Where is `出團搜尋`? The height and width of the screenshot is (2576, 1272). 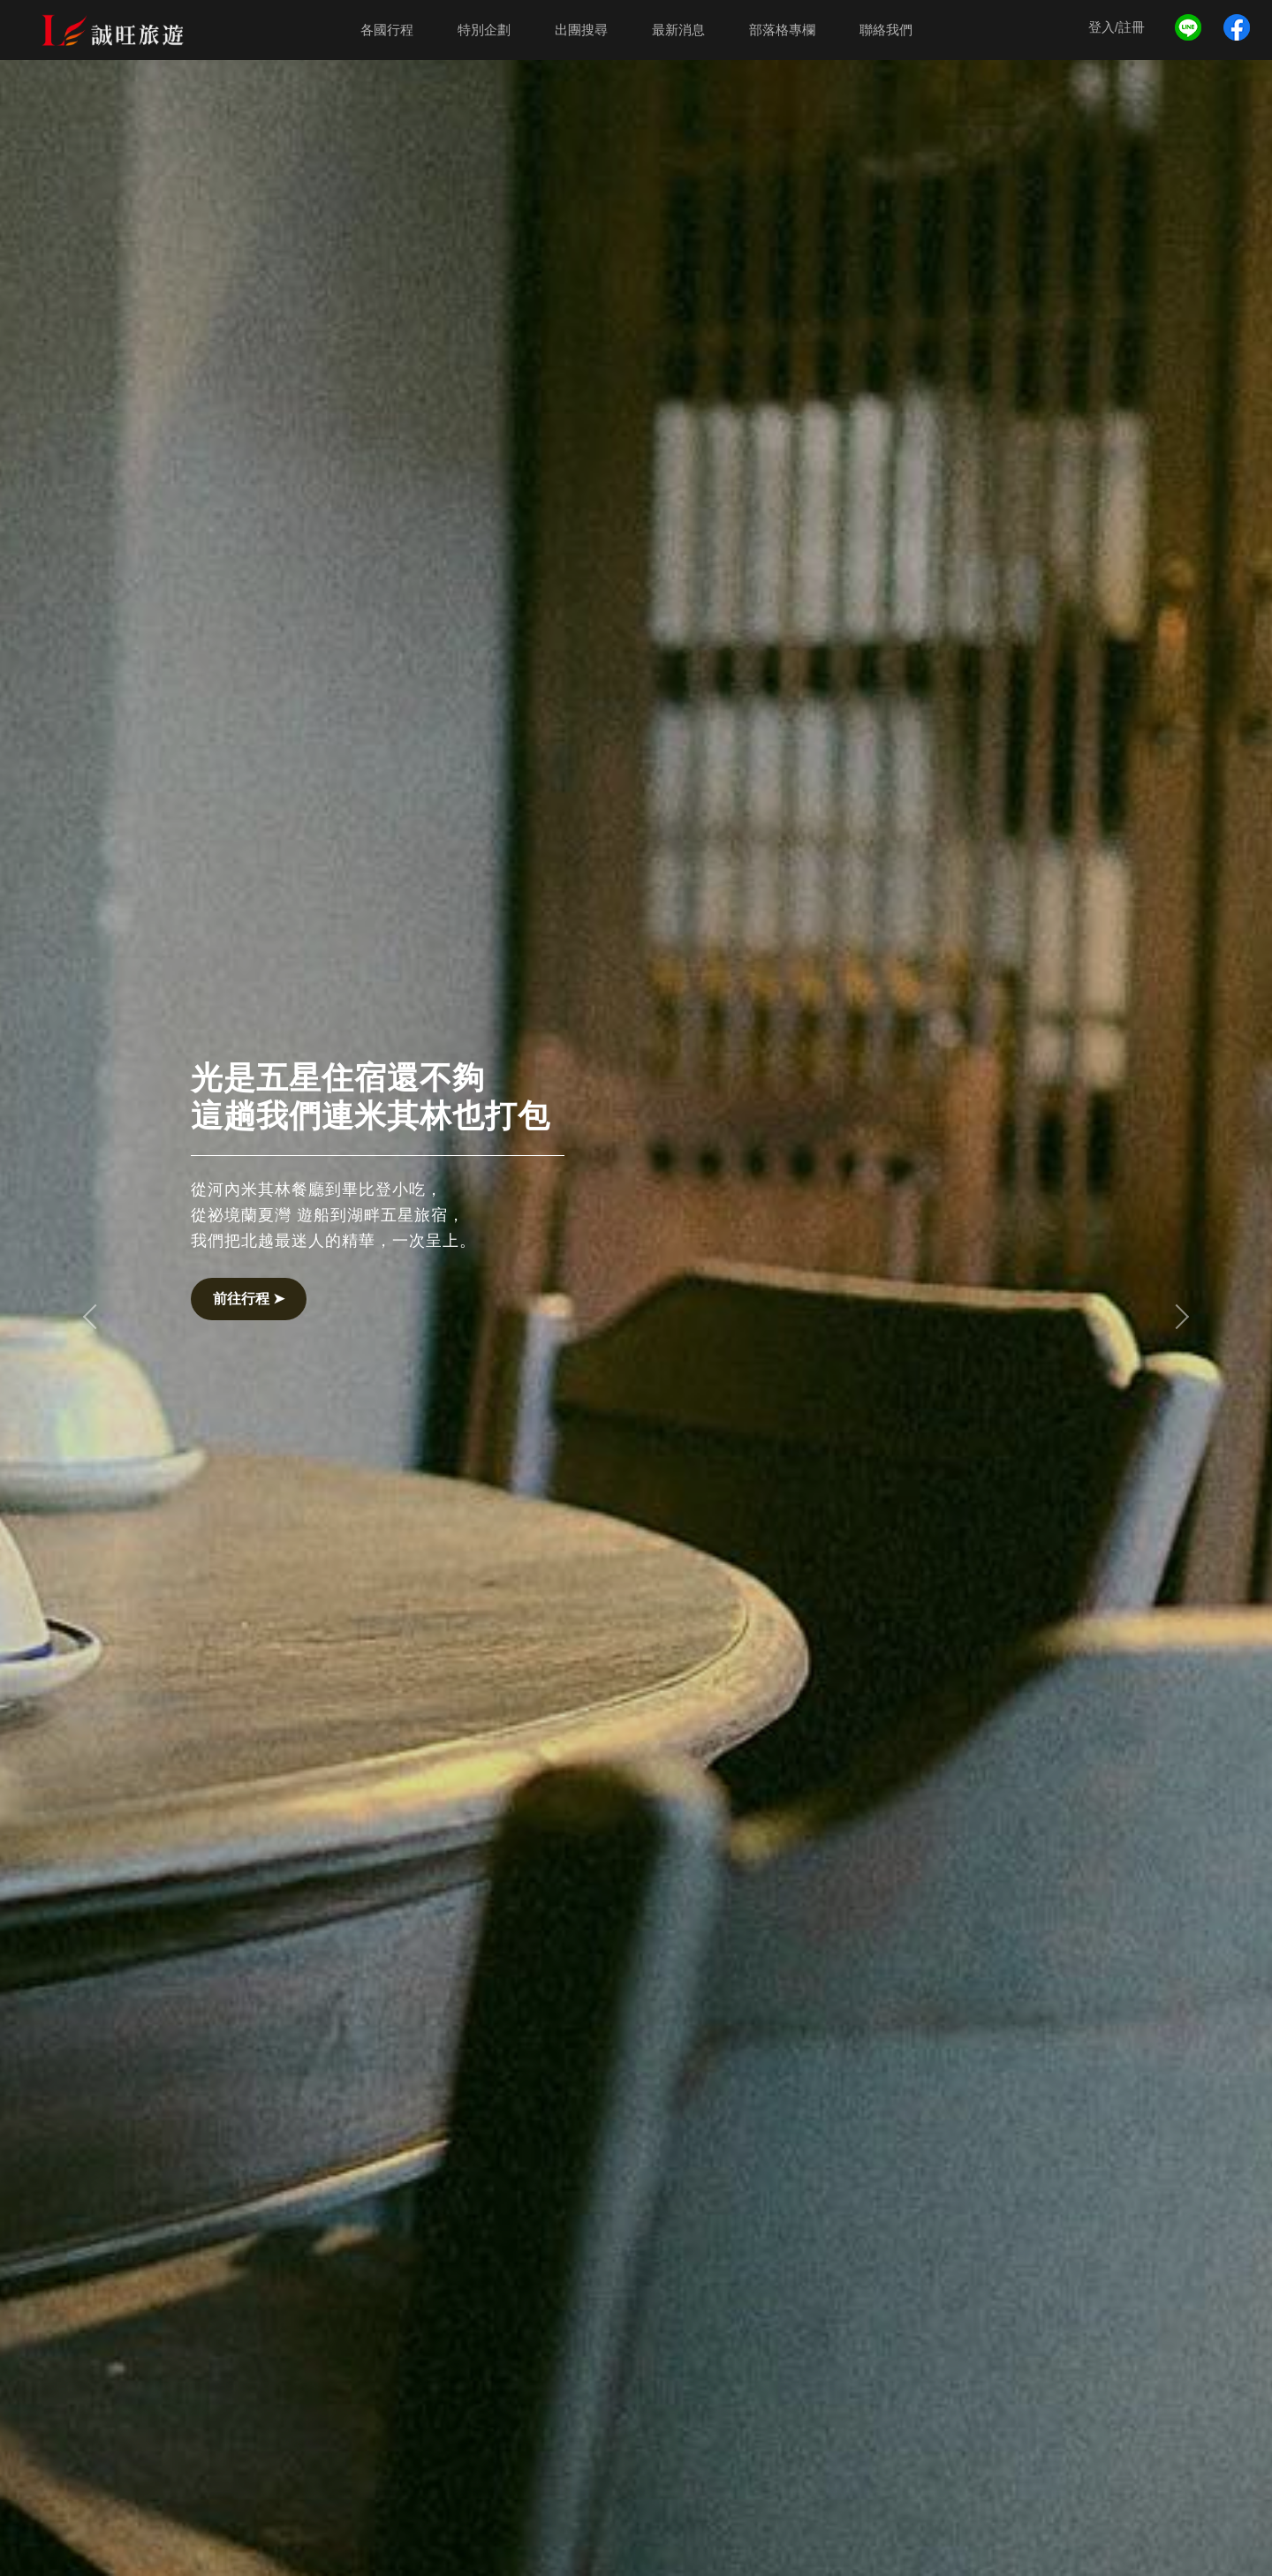 出團搜尋 is located at coordinates (581, 29).